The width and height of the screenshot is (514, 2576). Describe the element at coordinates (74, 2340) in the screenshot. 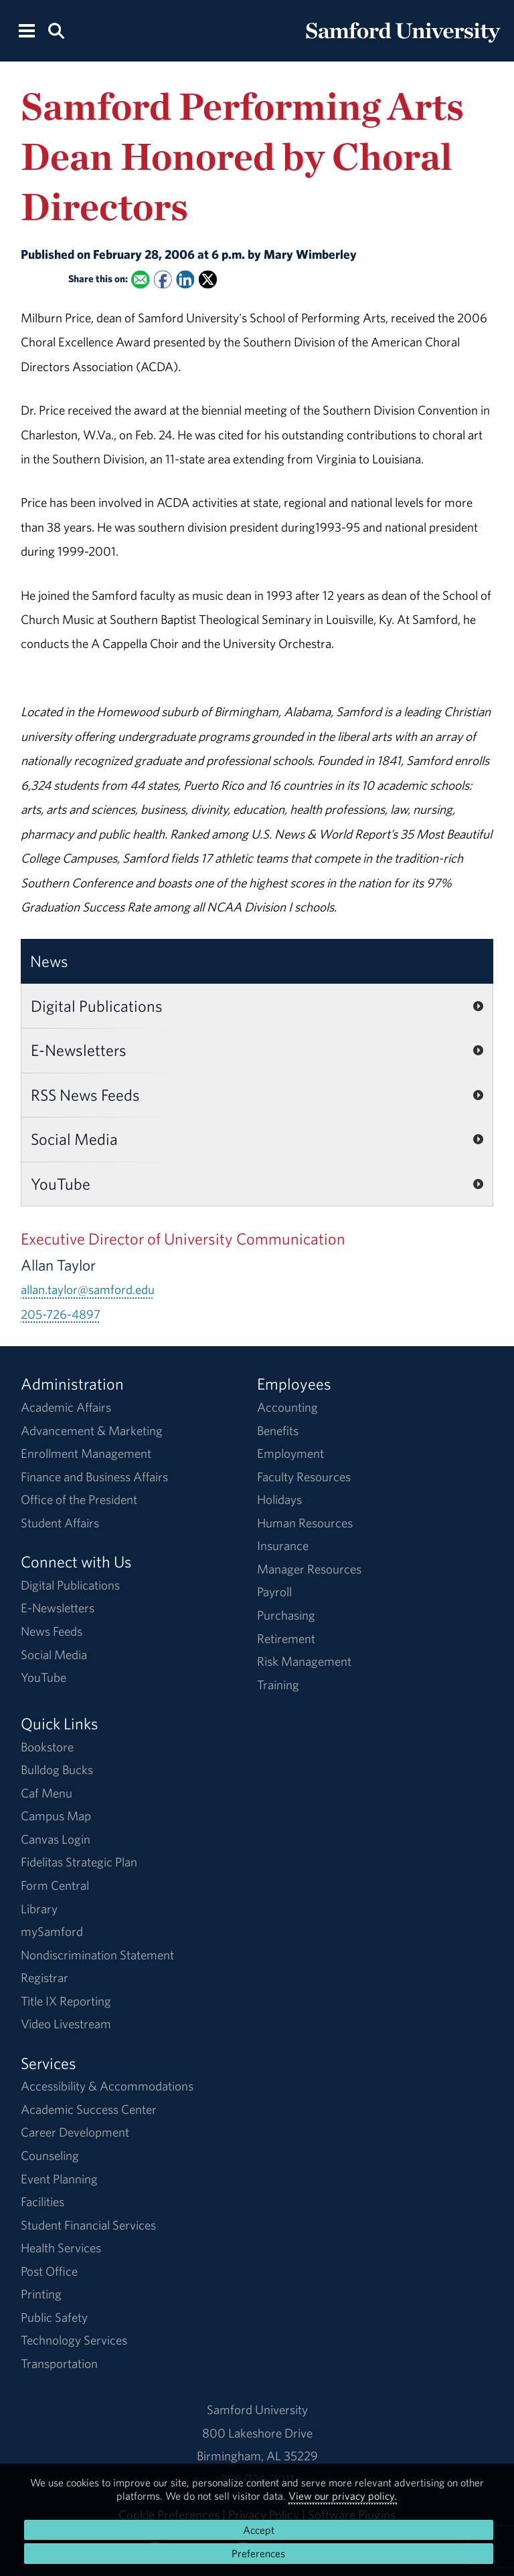

I see `Technology Services` at that location.